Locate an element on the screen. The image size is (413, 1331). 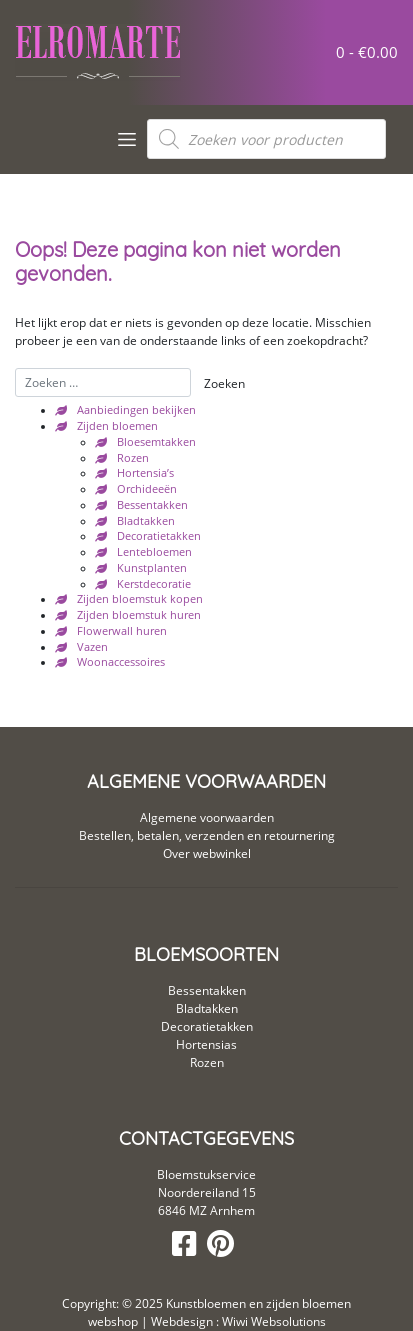
Rozen is located at coordinates (133, 458).